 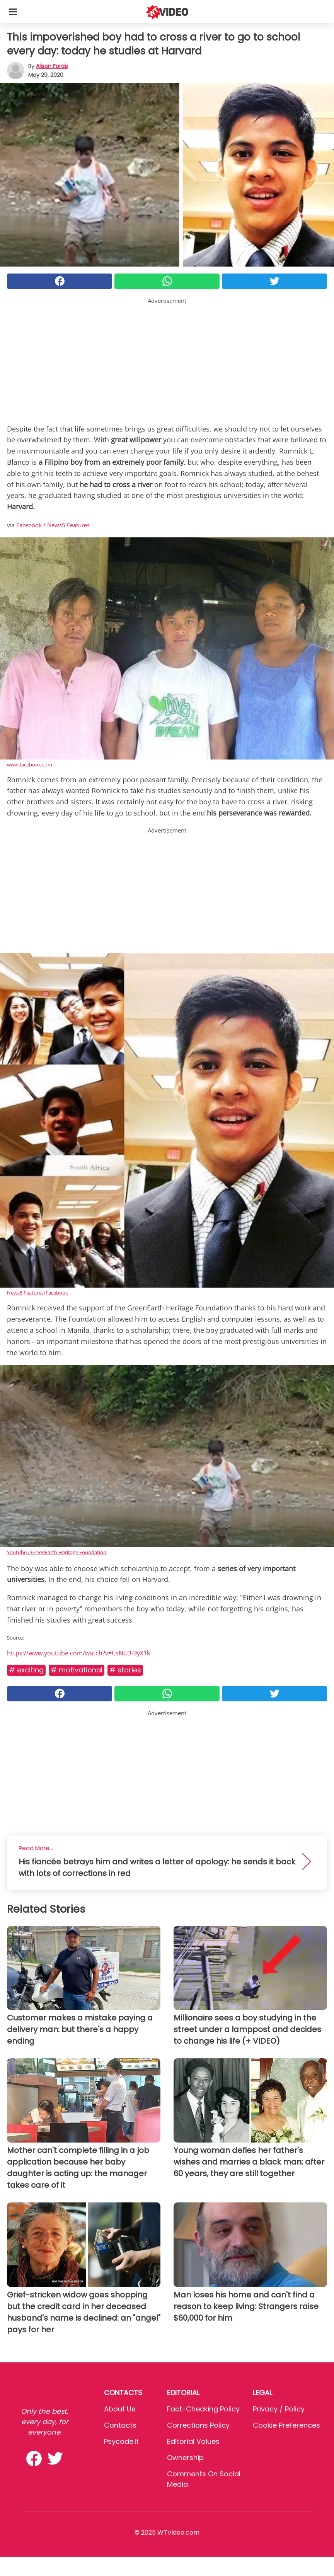 I want to click on Privacy / Policy, so click(x=279, y=2409).